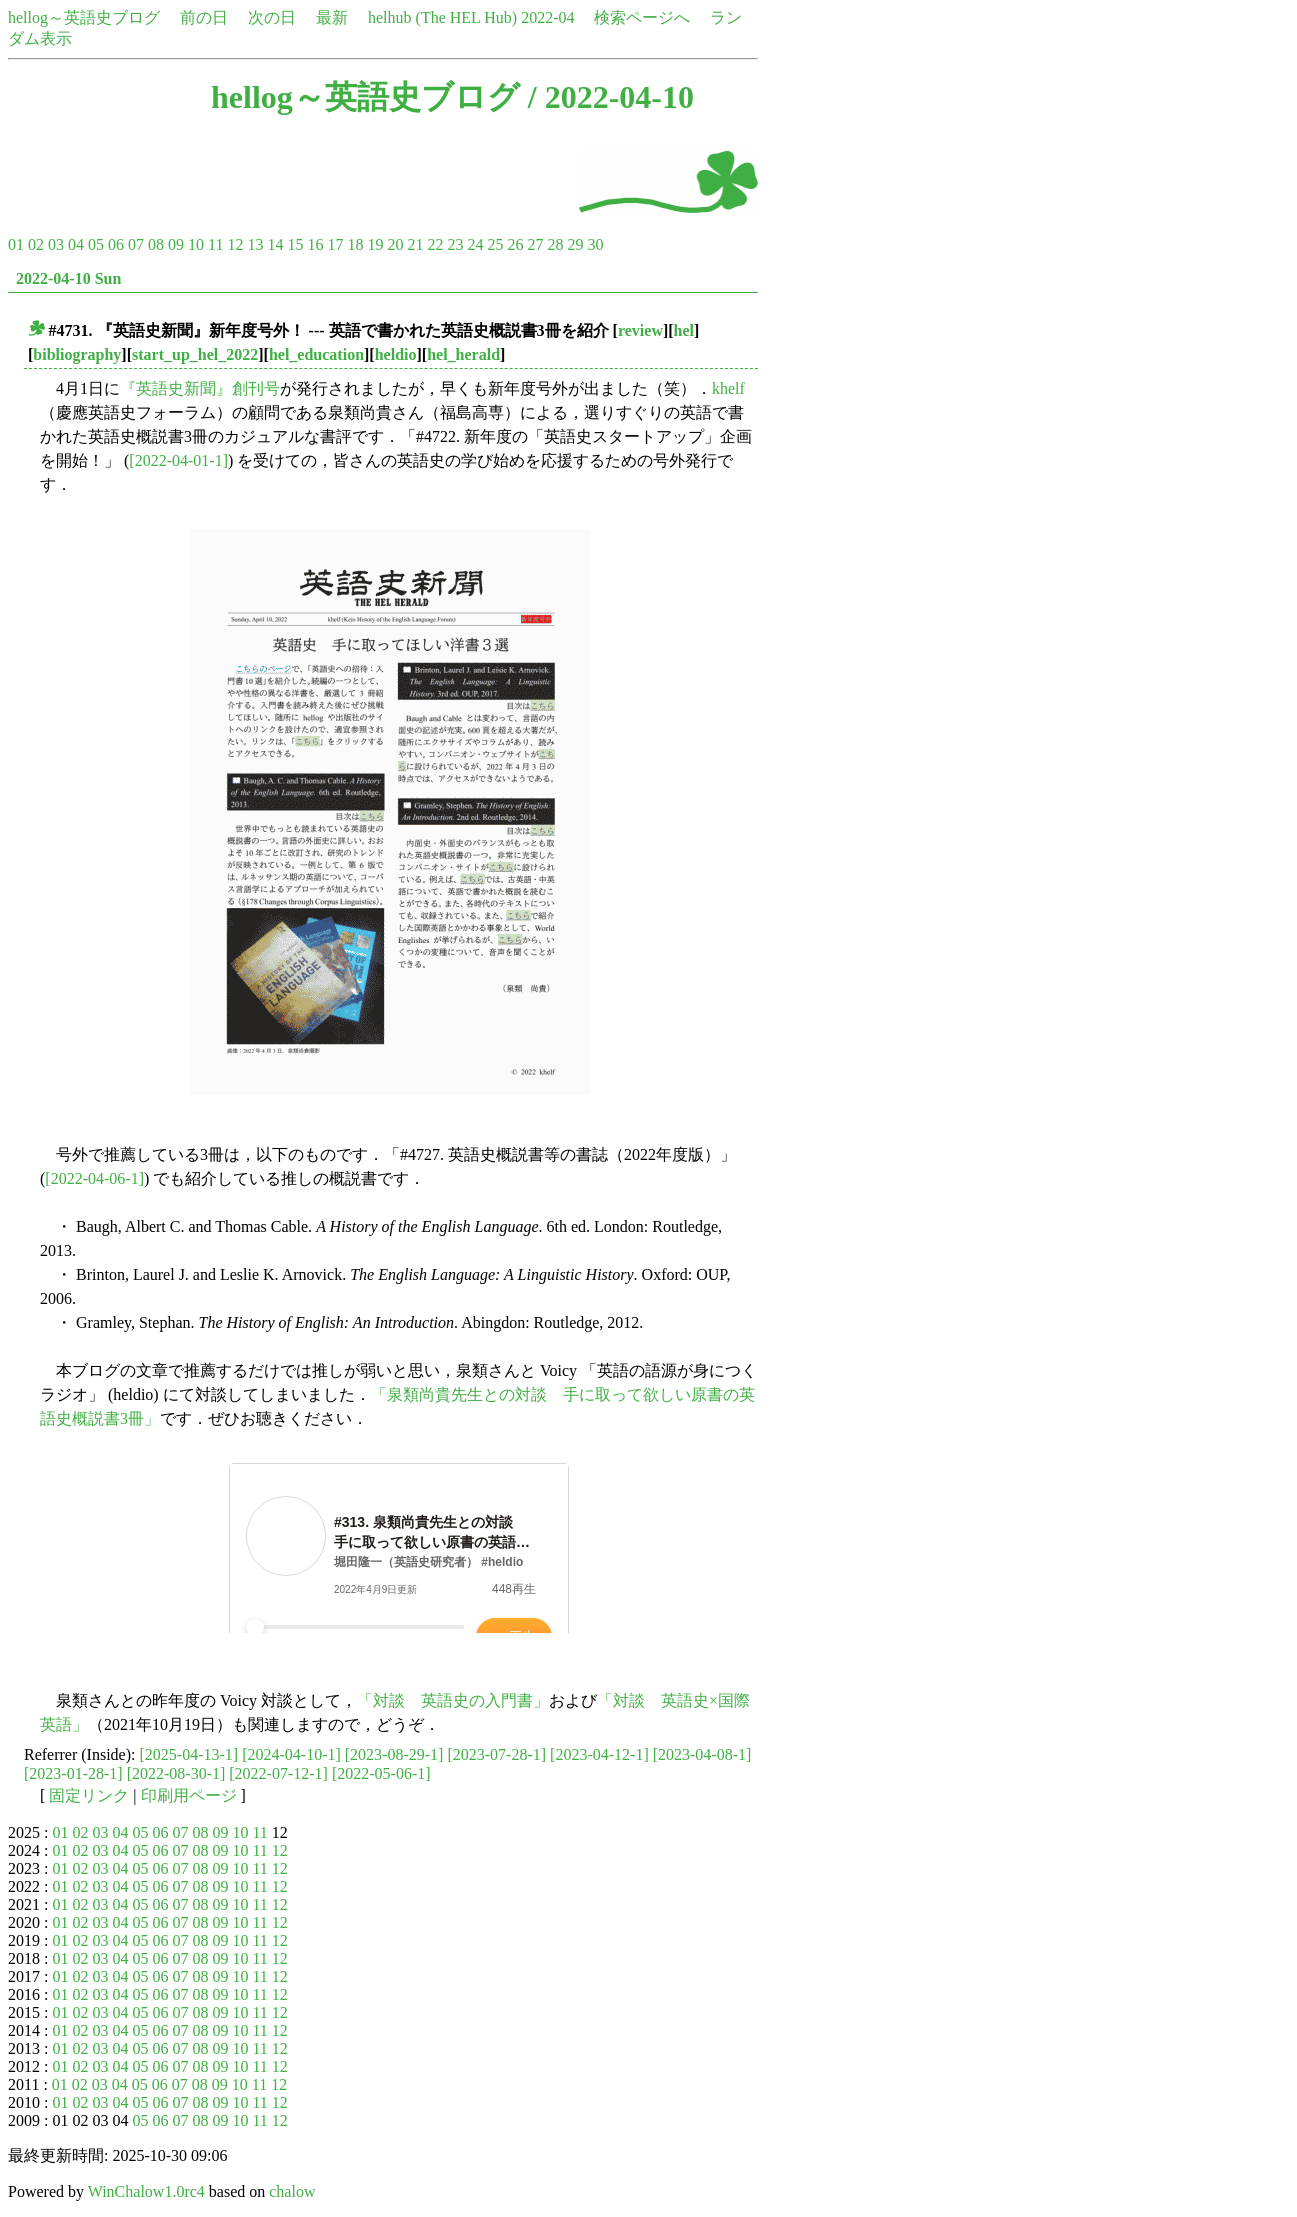 The image size is (1297, 2217). Describe the element at coordinates (442, 17) in the screenshot. I see `helhub (The HEL Hub)` at that location.